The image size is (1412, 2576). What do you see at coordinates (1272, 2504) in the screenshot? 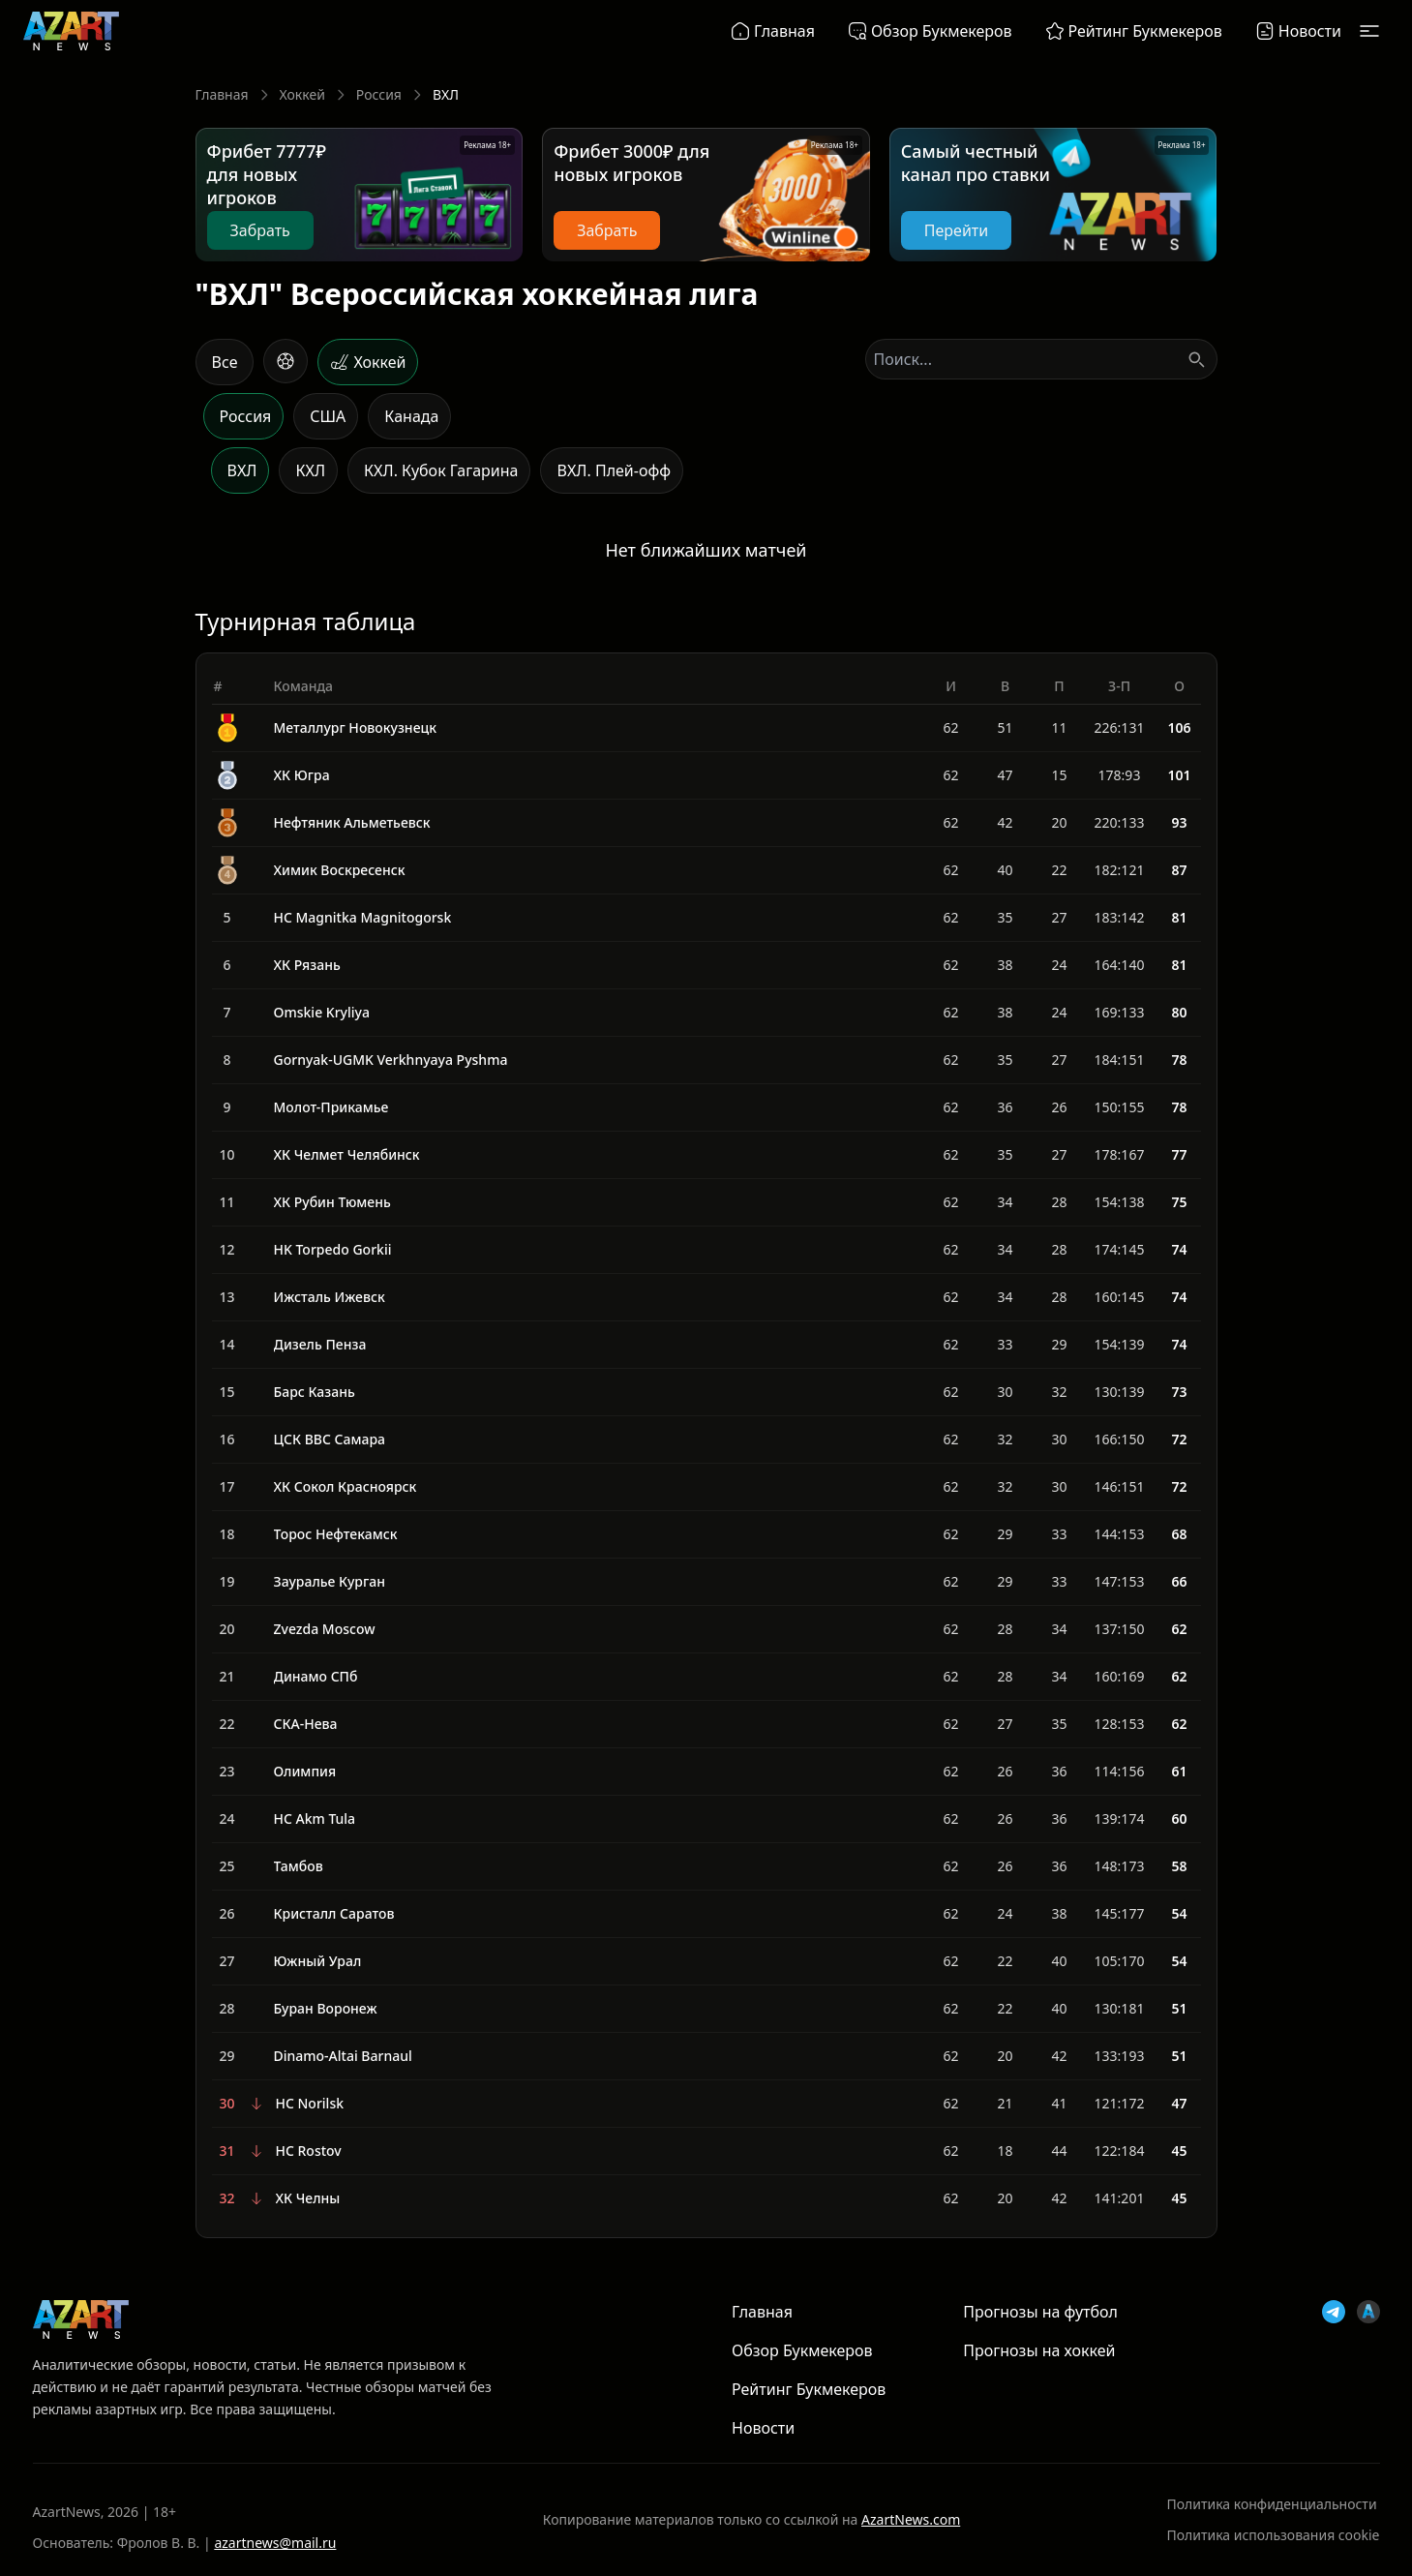
I see `Политика конфиденциальности` at bounding box center [1272, 2504].